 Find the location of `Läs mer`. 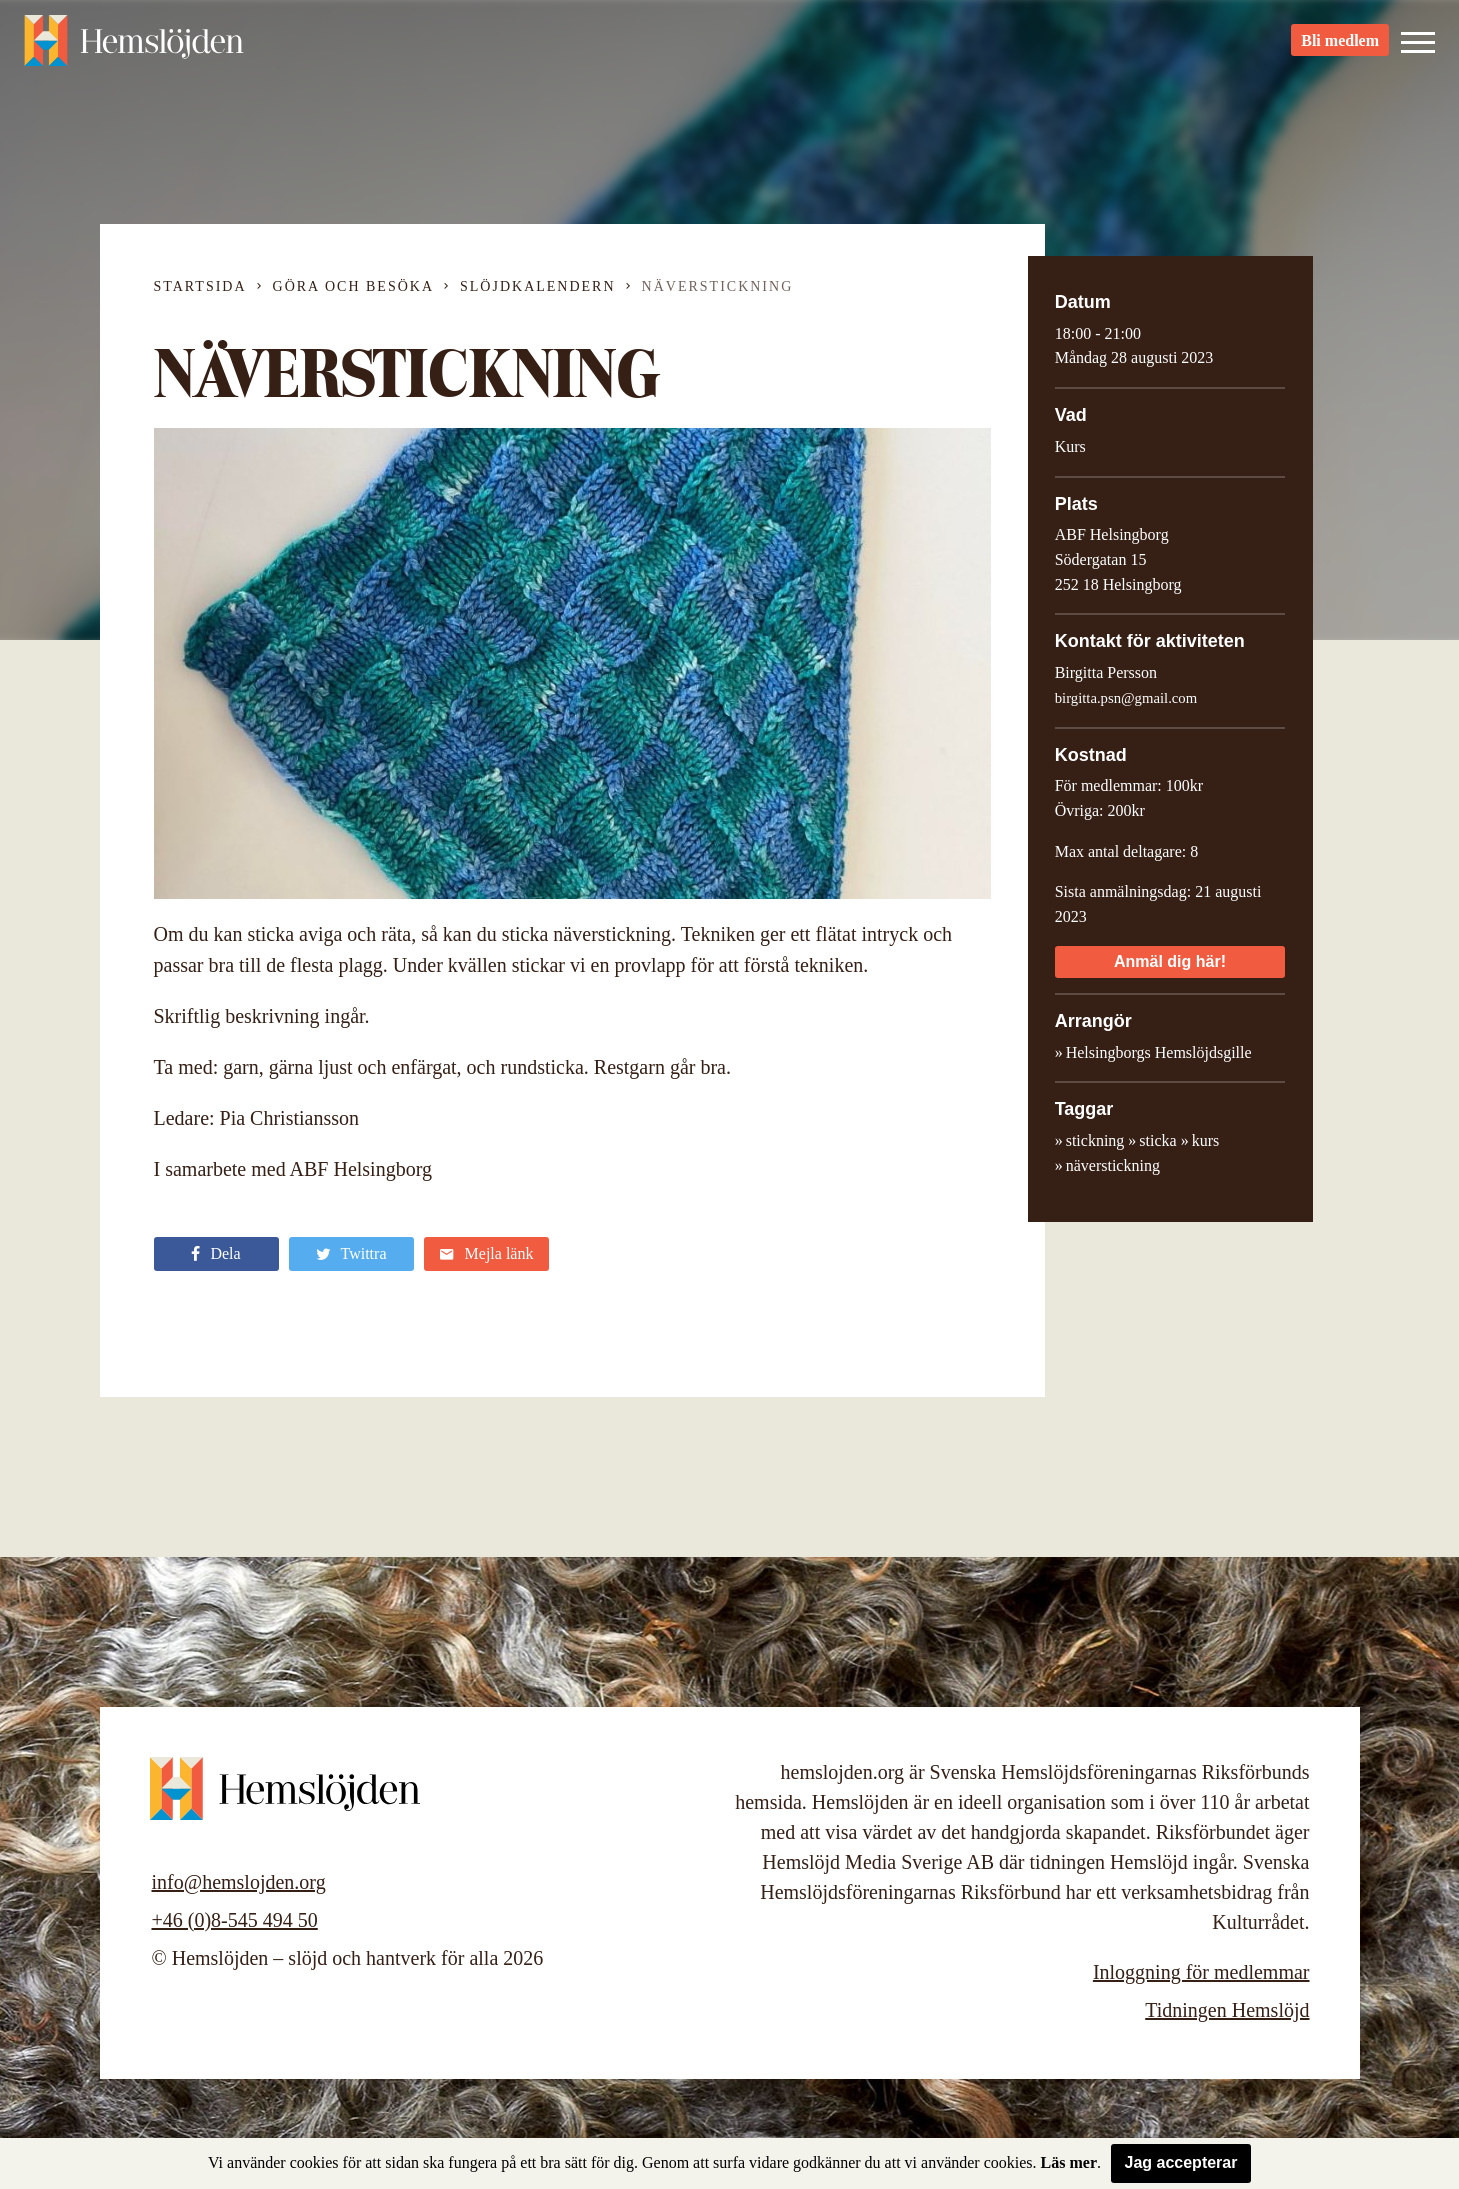

Läs mer is located at coordinates (1069, 2162).